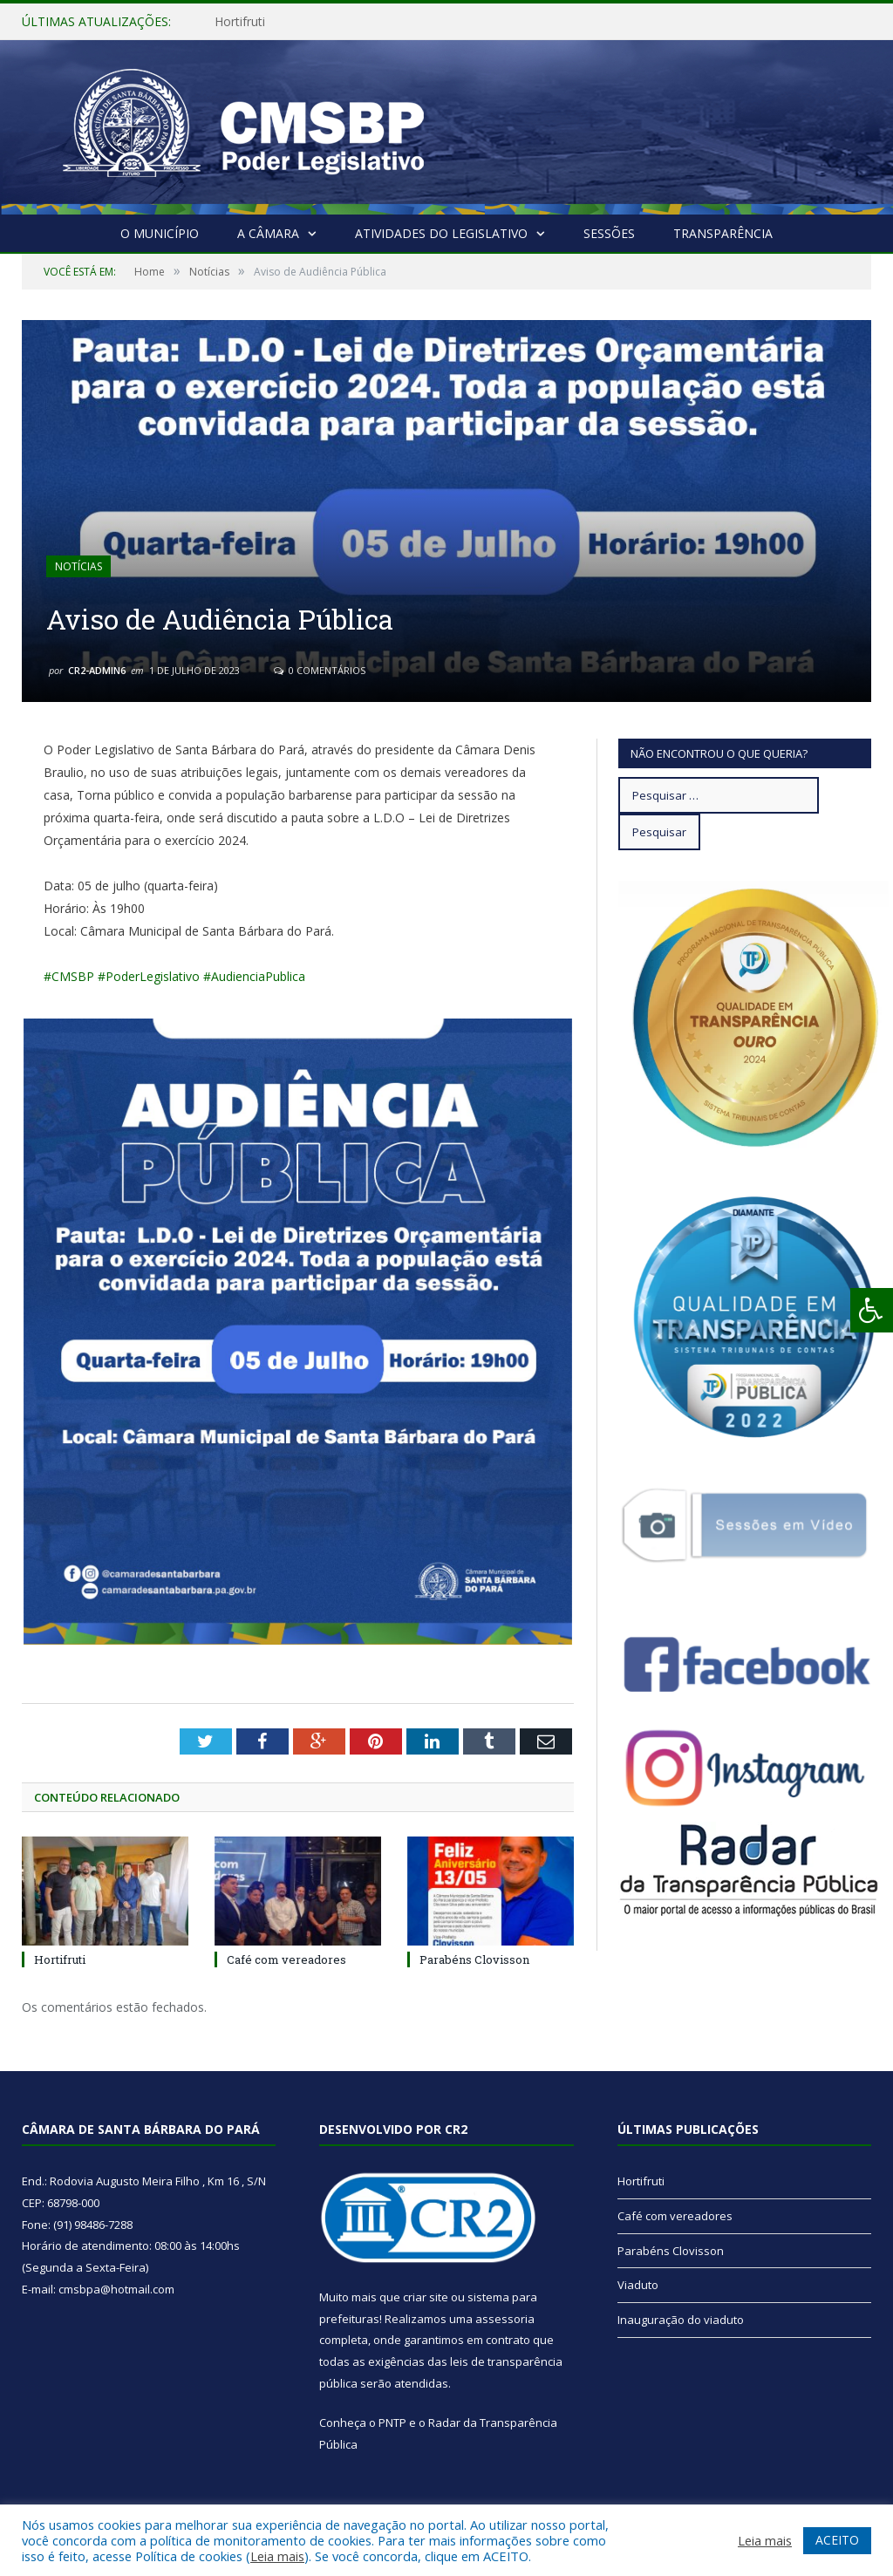 Image resolution: width=893 pixels, height=2576 pixels. I want to click on #CMSBP, so click(69, 976).